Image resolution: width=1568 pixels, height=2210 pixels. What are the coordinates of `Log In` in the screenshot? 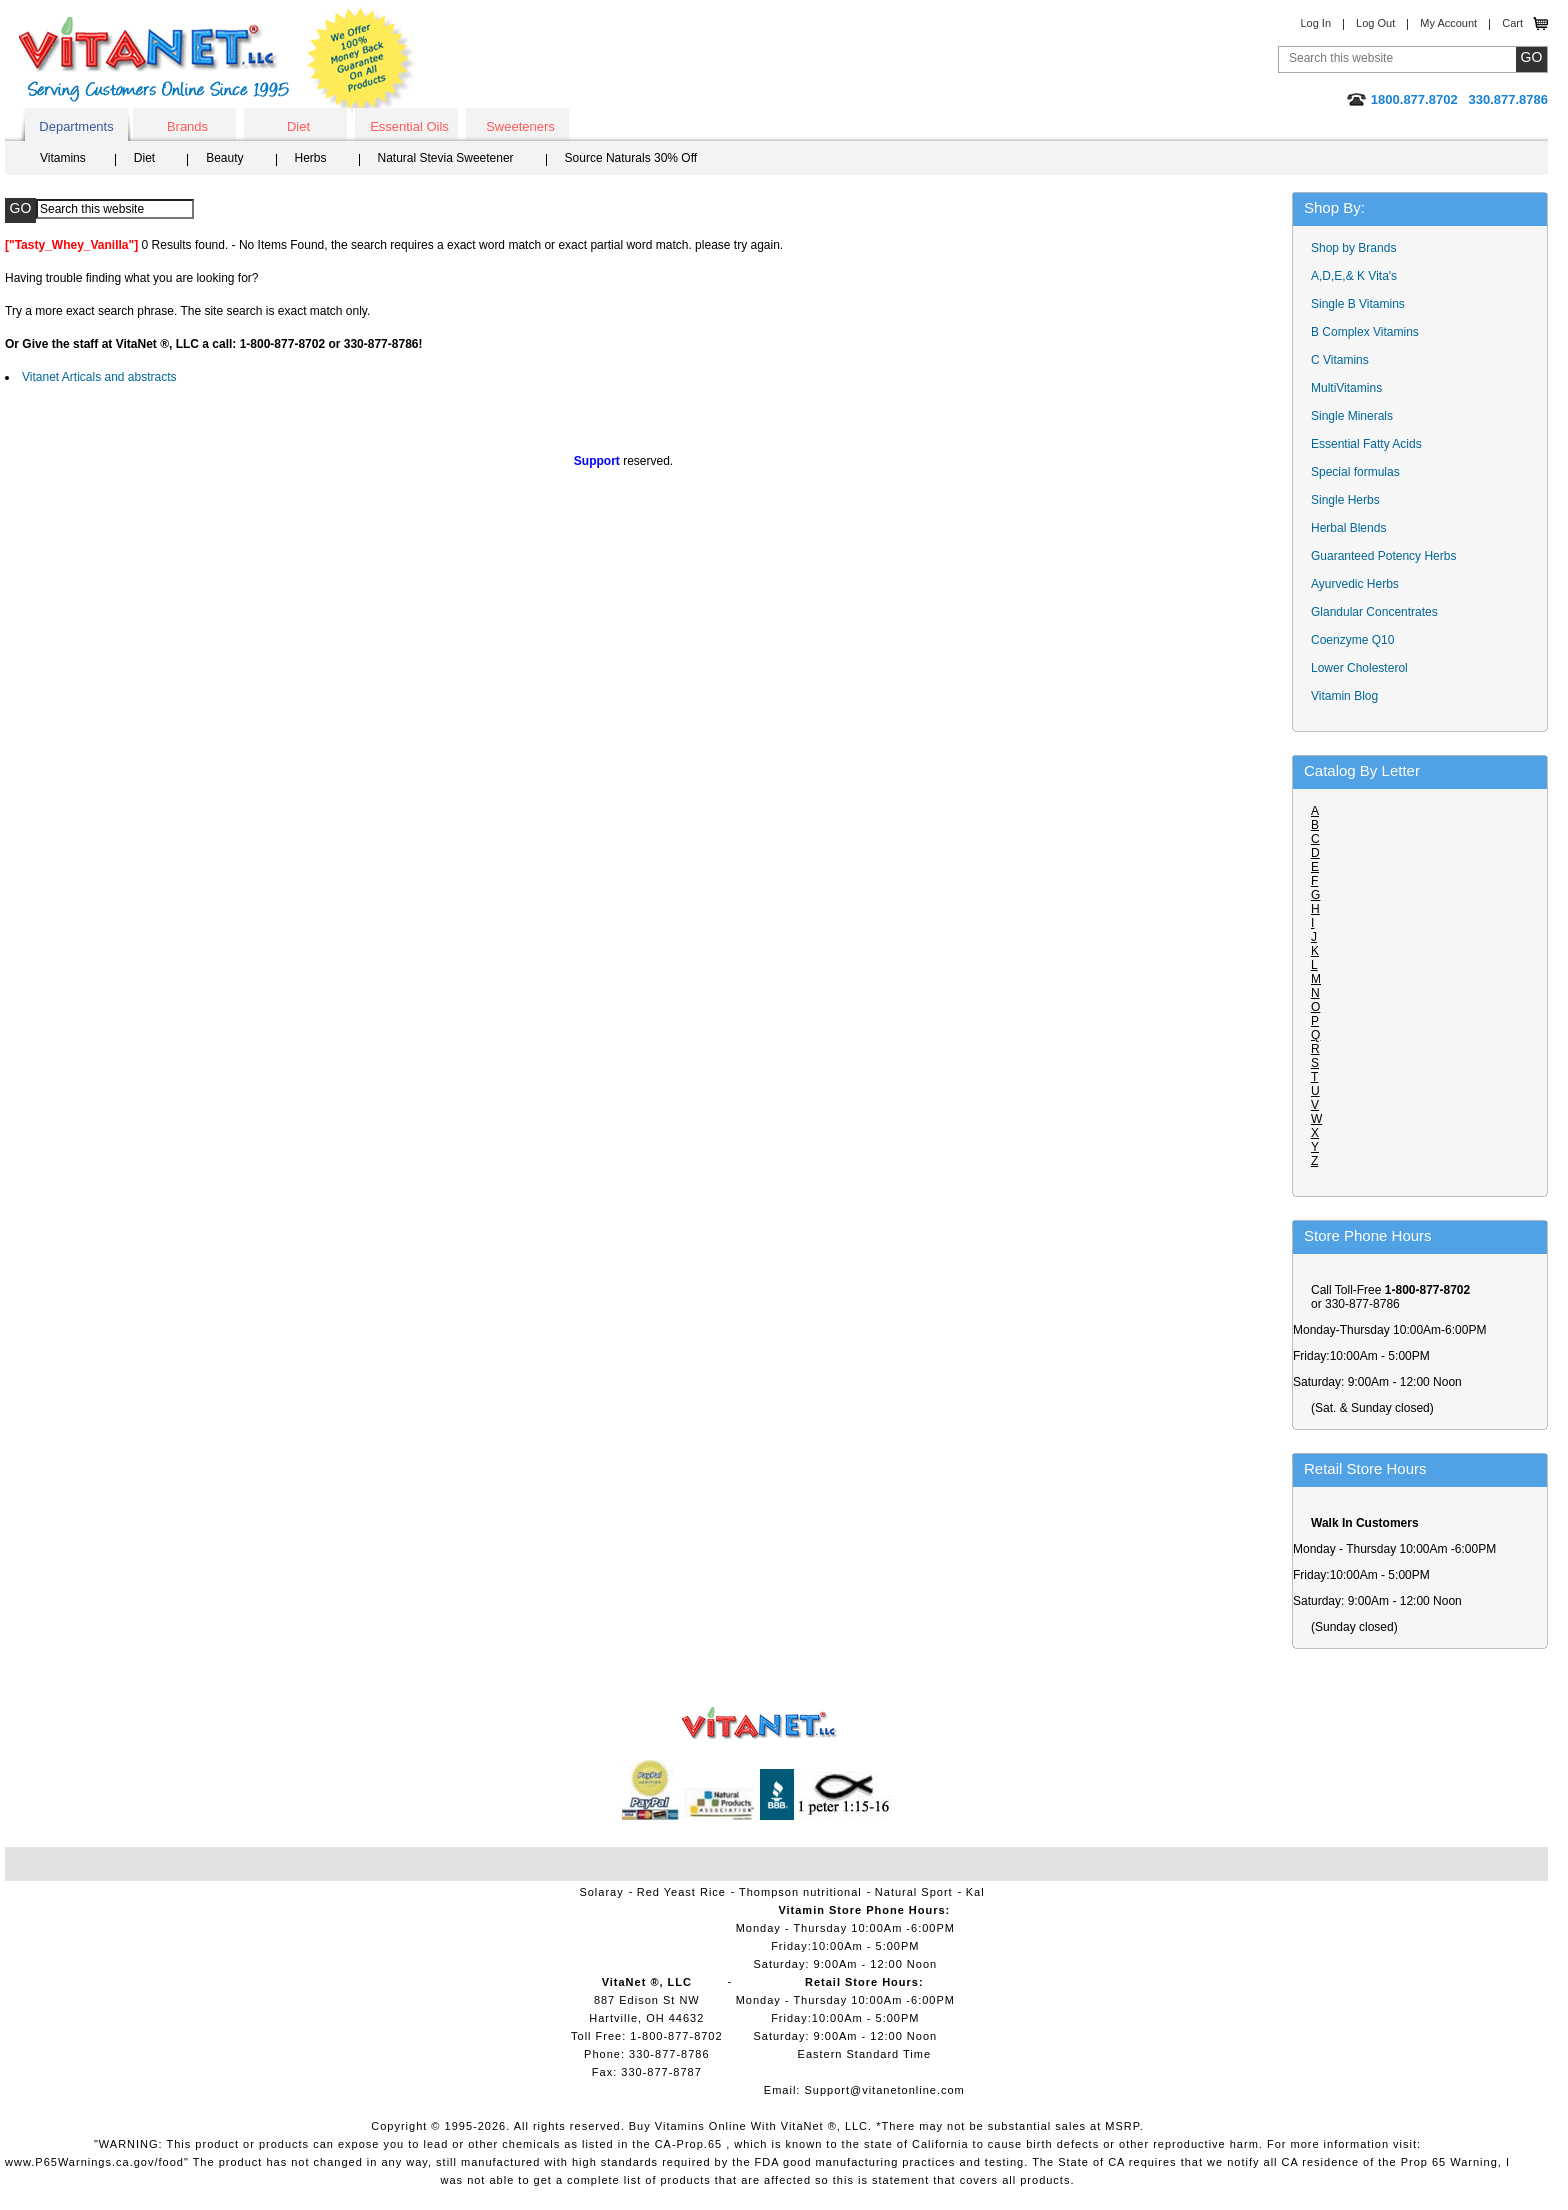 It's located at (1315, 23).